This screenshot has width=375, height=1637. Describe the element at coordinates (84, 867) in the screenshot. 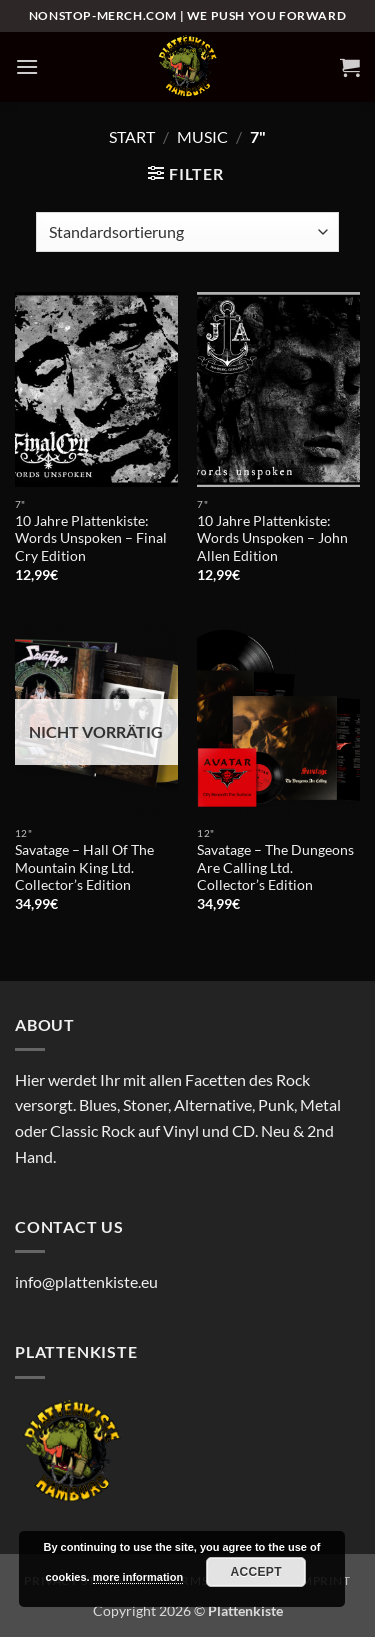

I see `Savatage – Hall Of The Mountain King Ltd. Collector’s Edition` at that location.